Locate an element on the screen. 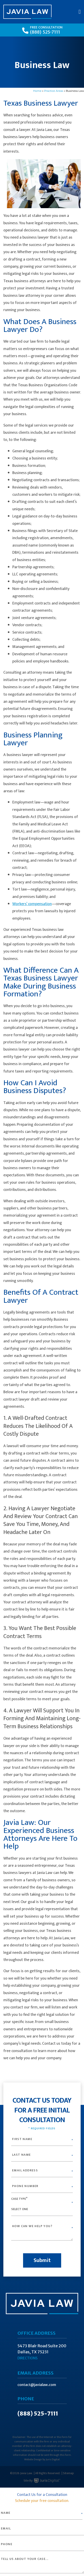  Home is located at coordinates (37, 90).